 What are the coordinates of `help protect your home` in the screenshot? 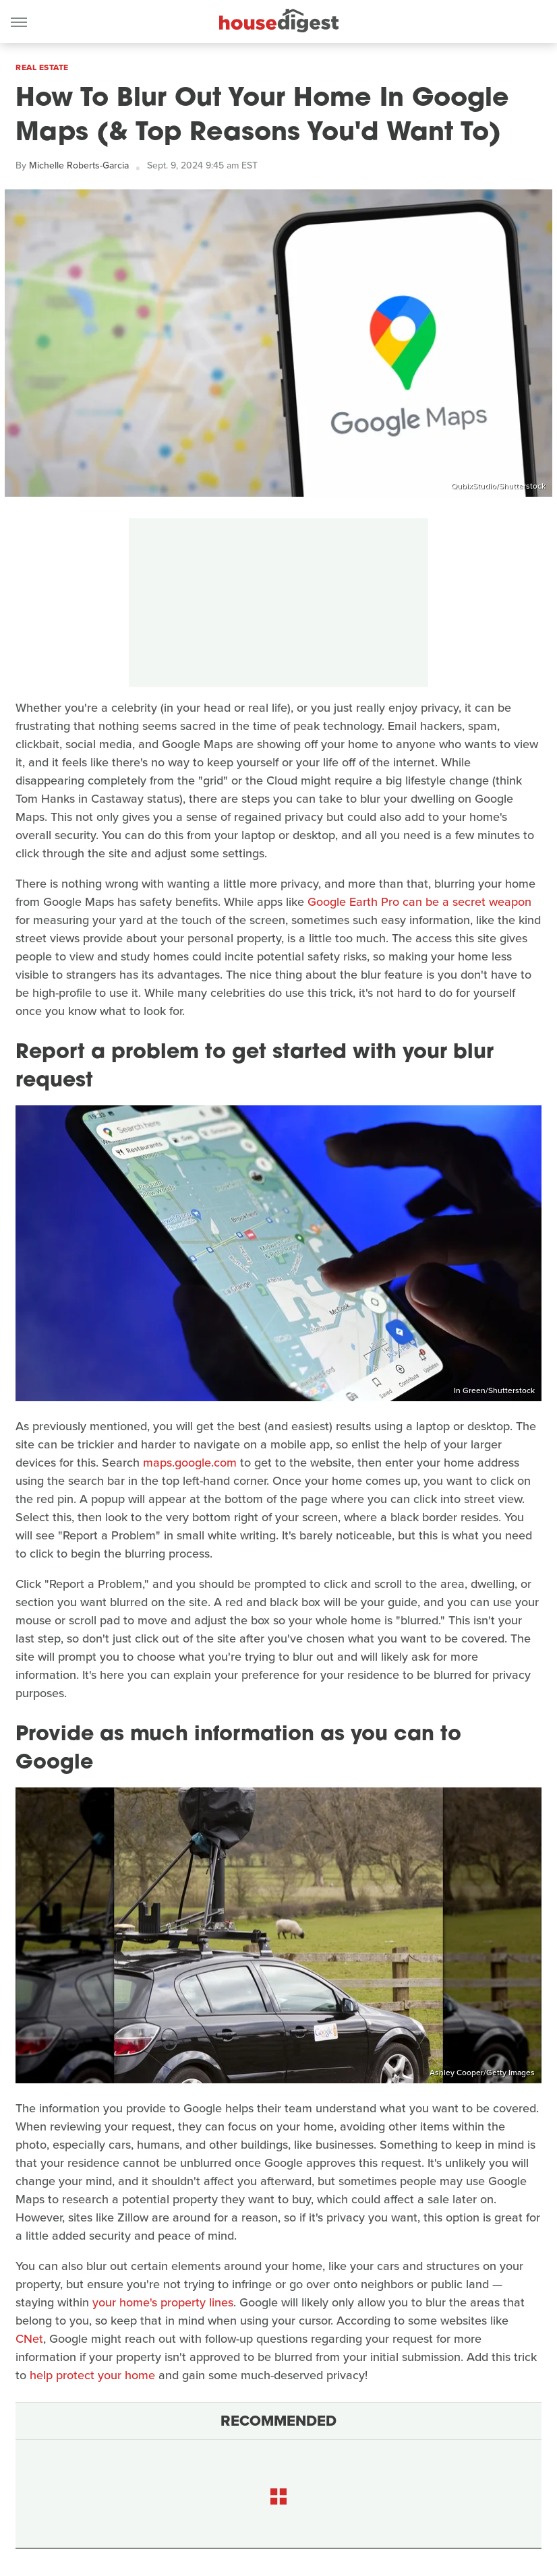 It's located at (92, 2375).